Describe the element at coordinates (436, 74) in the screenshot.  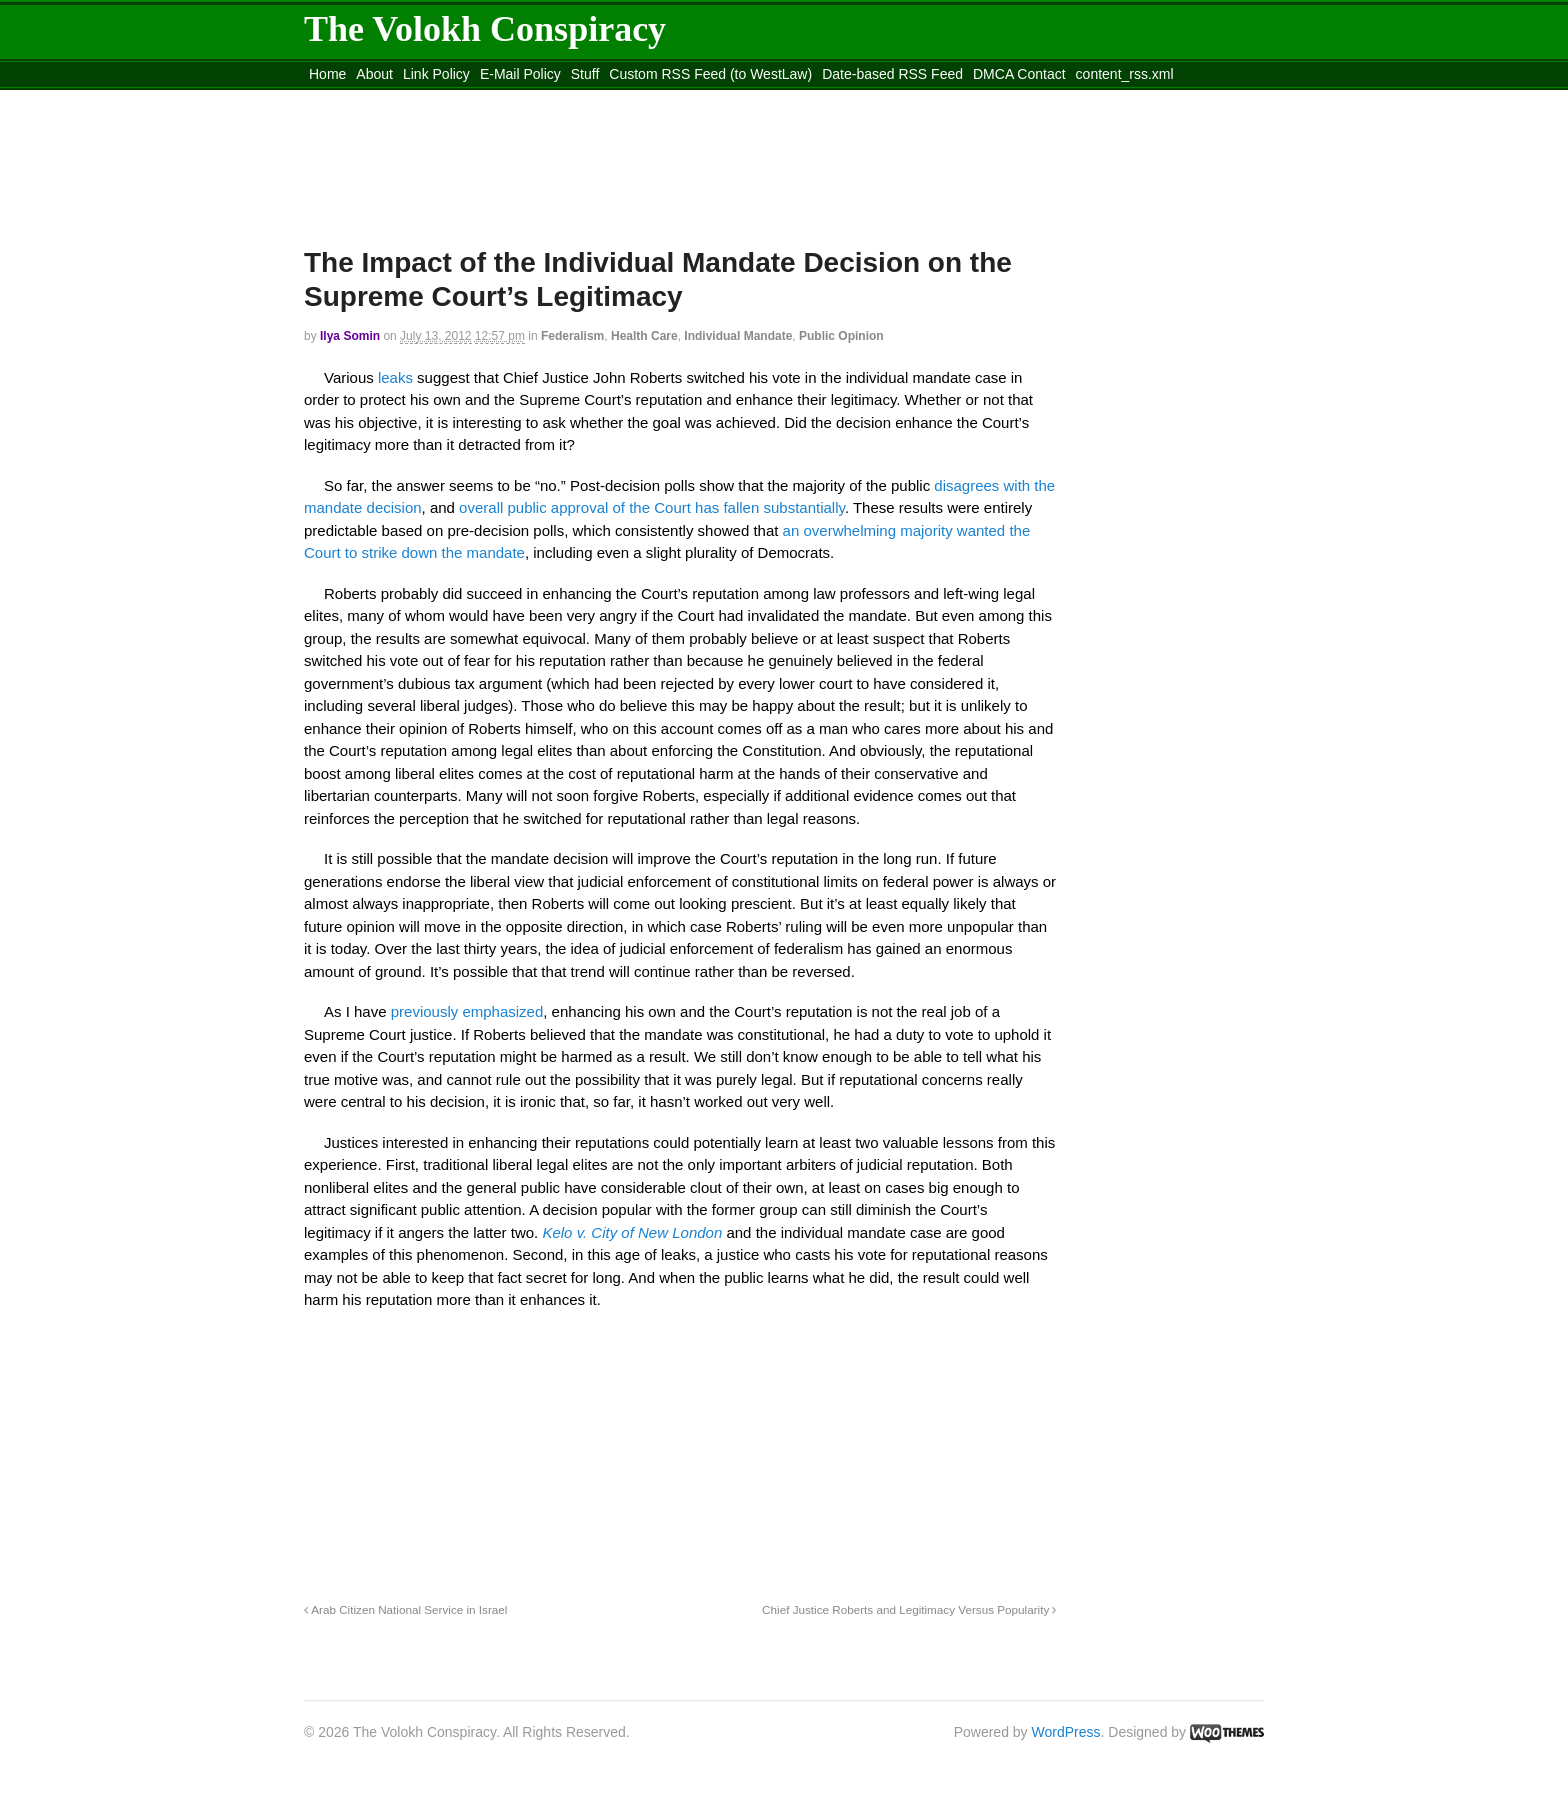
I see `Link Policy` at that location.